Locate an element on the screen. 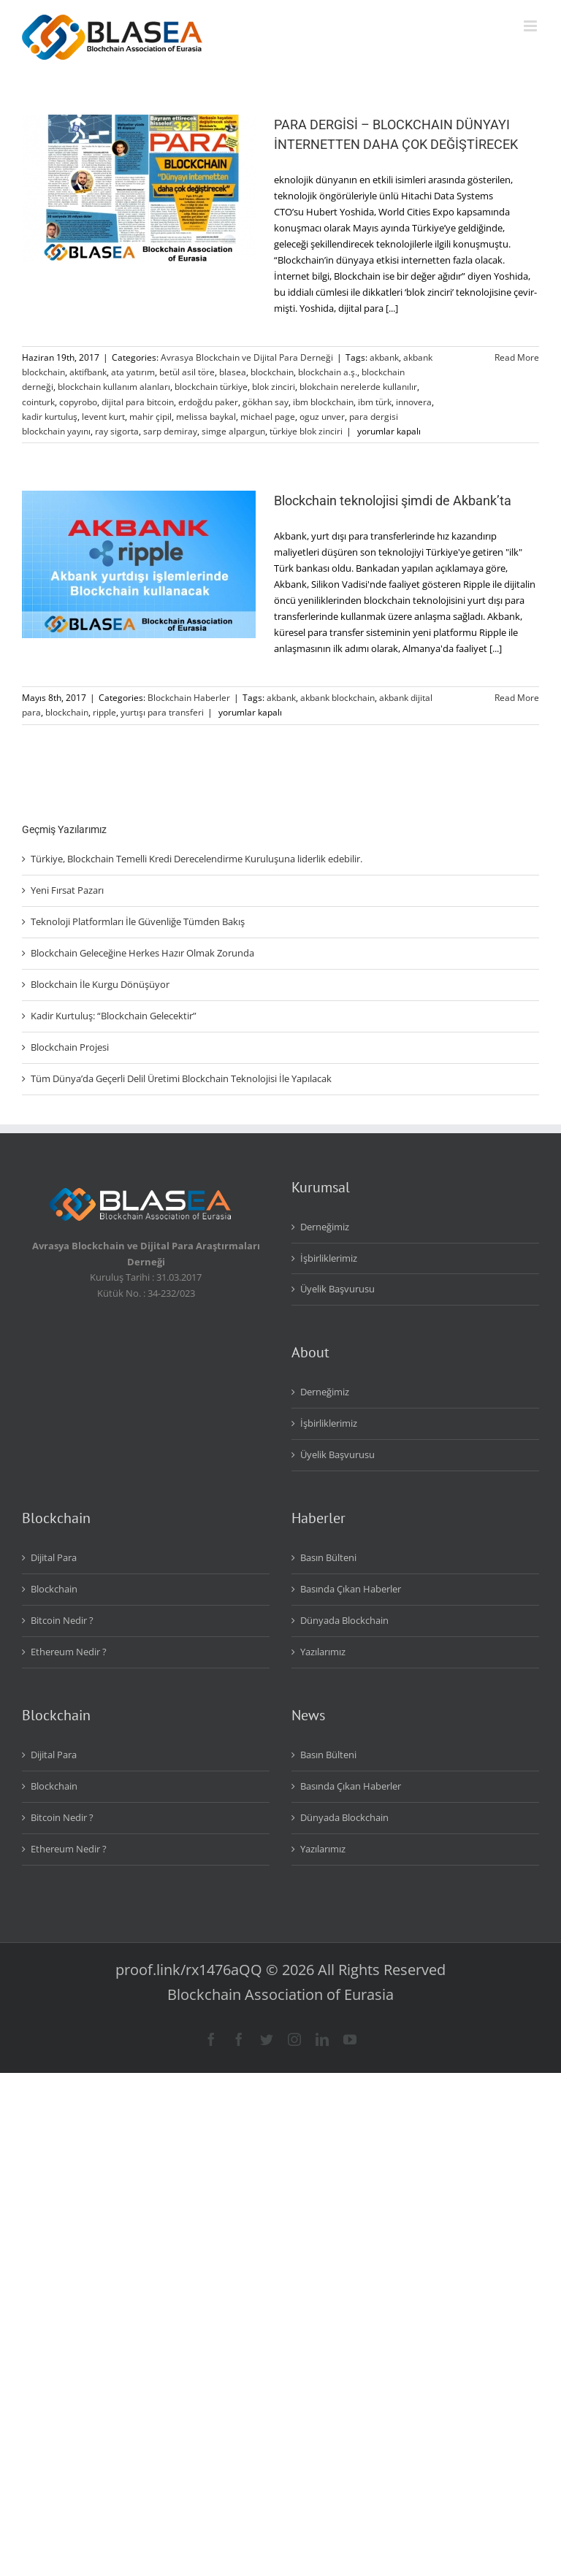 Image resolution: width=561 pixels, height=2576 pixels. melissa baykal is located at coordinates (206, 416).